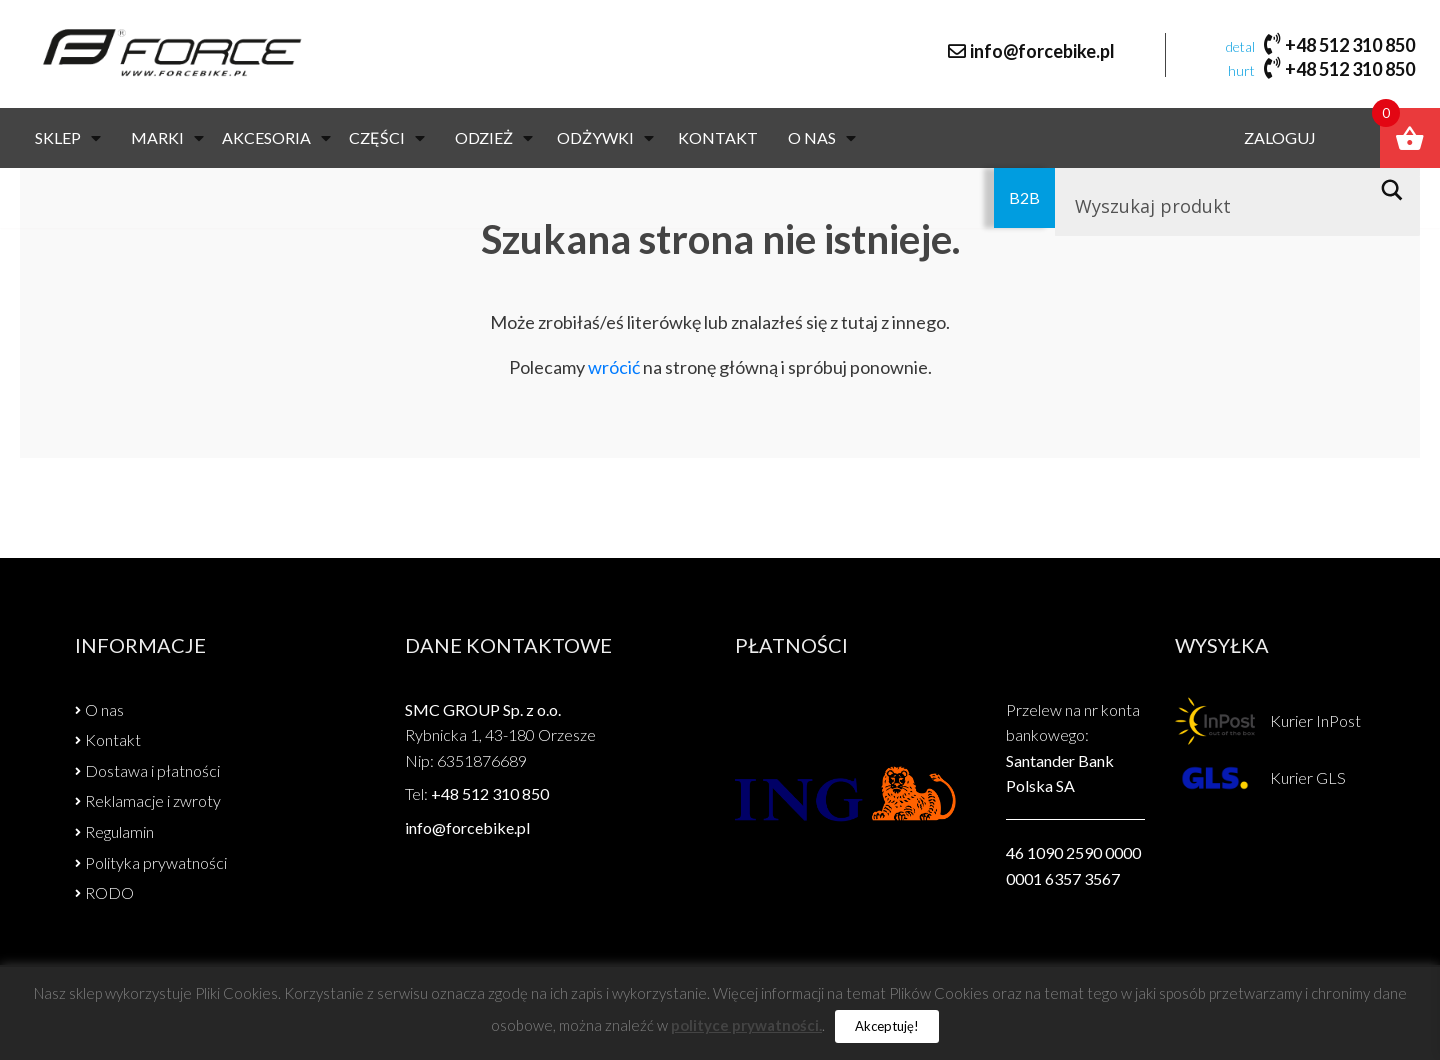 Image resolution: width=1440 pixels, height=1060 pixels. I want to click on [Search input], so click(1215, 208).